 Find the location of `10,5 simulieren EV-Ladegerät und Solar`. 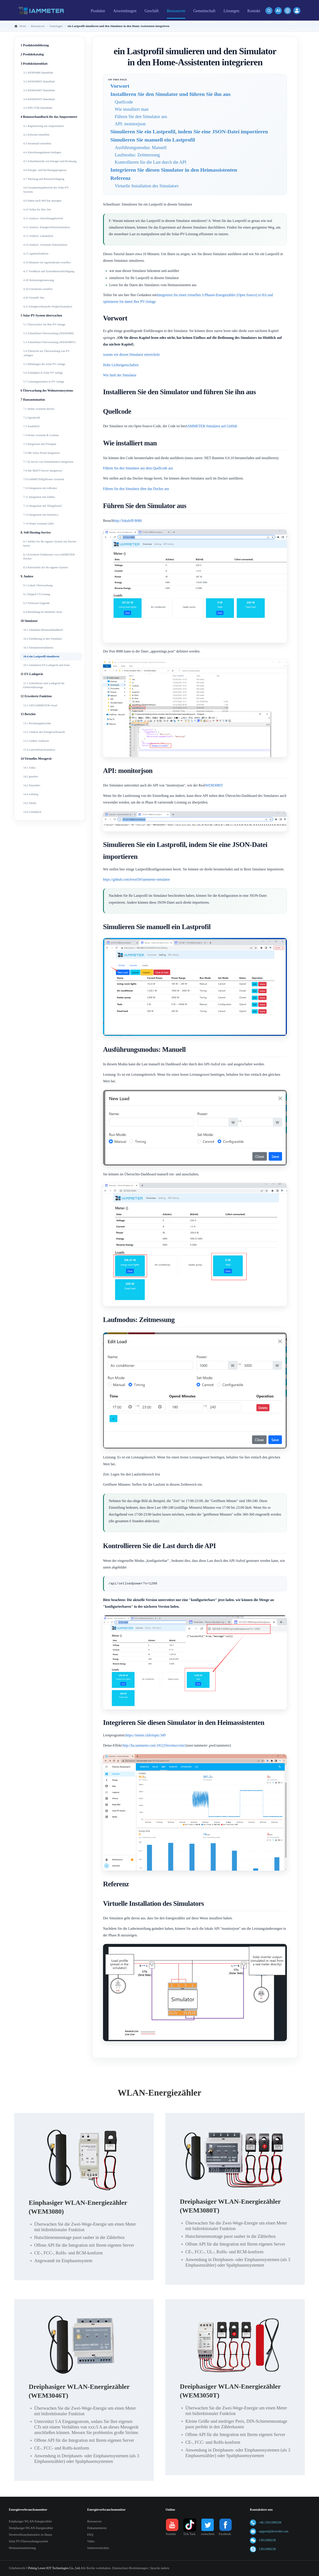

10,5 simulieren EV-Ladegerät und Solar is located at coordinates (46, 665).